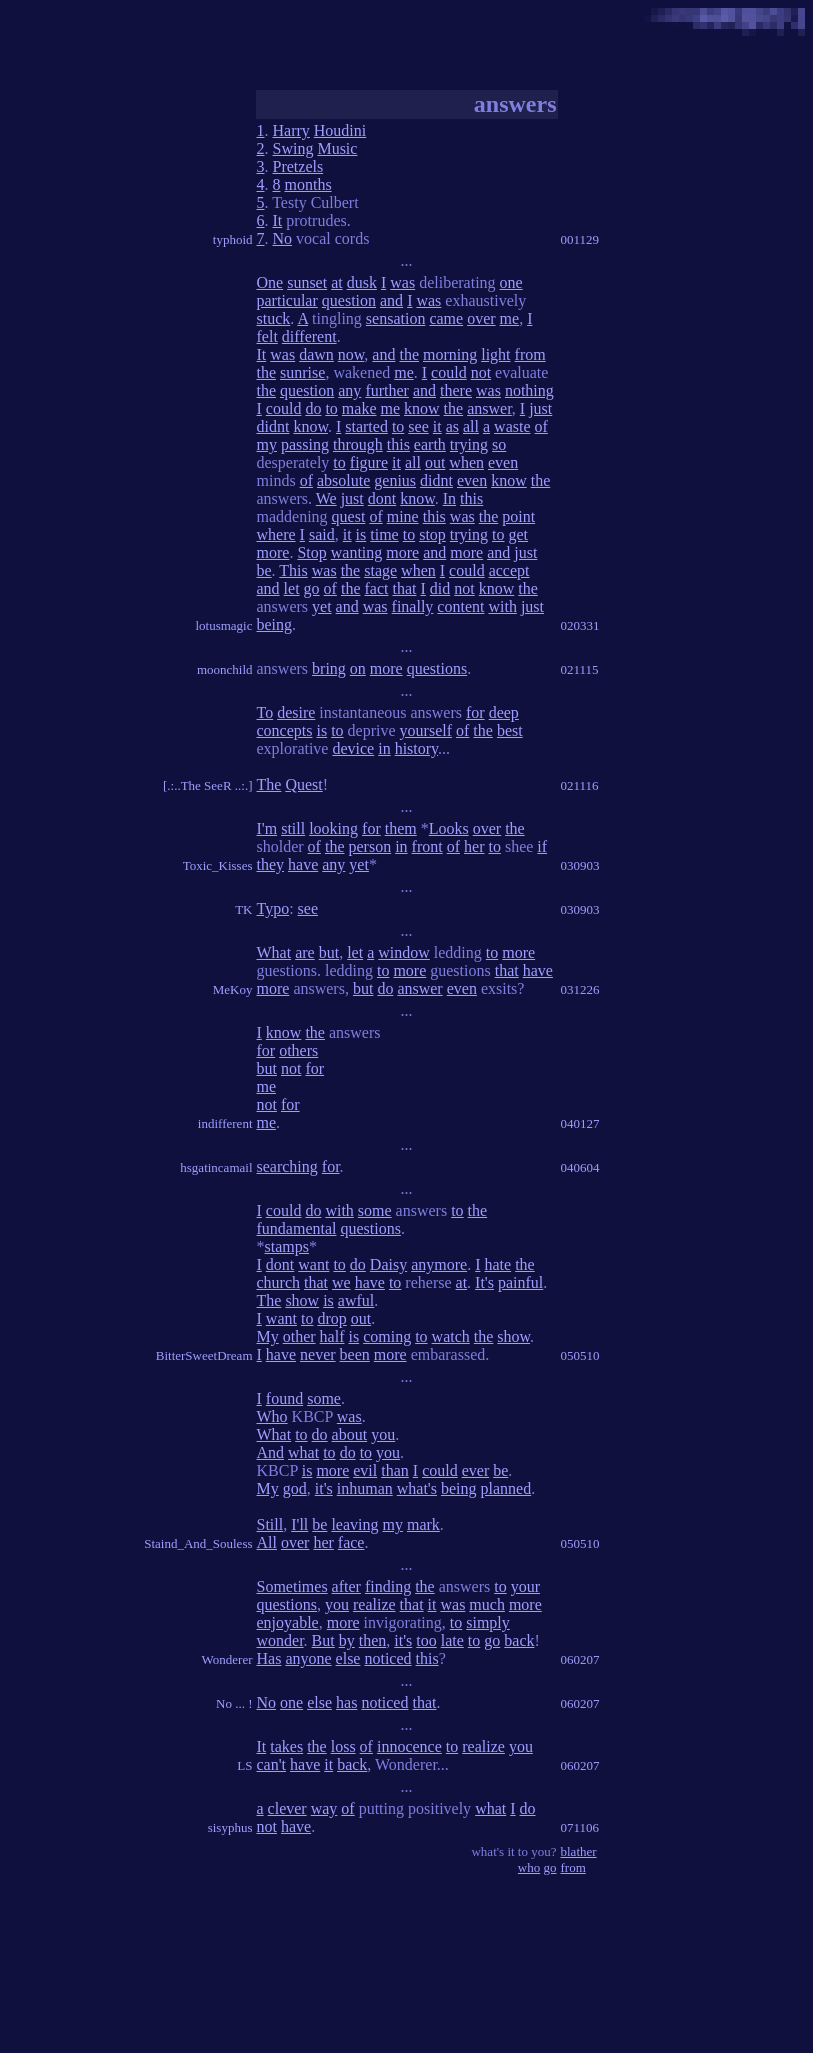  Describe the element at coordinates (395, 480) in the screenshot. I see `genius` at that location.